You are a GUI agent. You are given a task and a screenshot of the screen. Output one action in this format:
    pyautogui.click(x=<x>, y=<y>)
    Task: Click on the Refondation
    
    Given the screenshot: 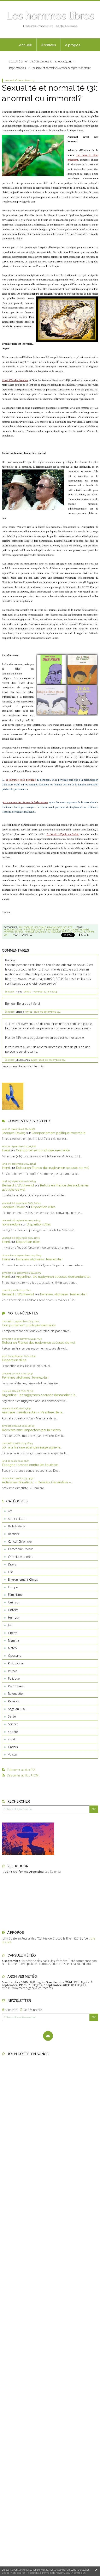 What is the action you would take?
    pyautogui.click(x=16, y=1694)
    